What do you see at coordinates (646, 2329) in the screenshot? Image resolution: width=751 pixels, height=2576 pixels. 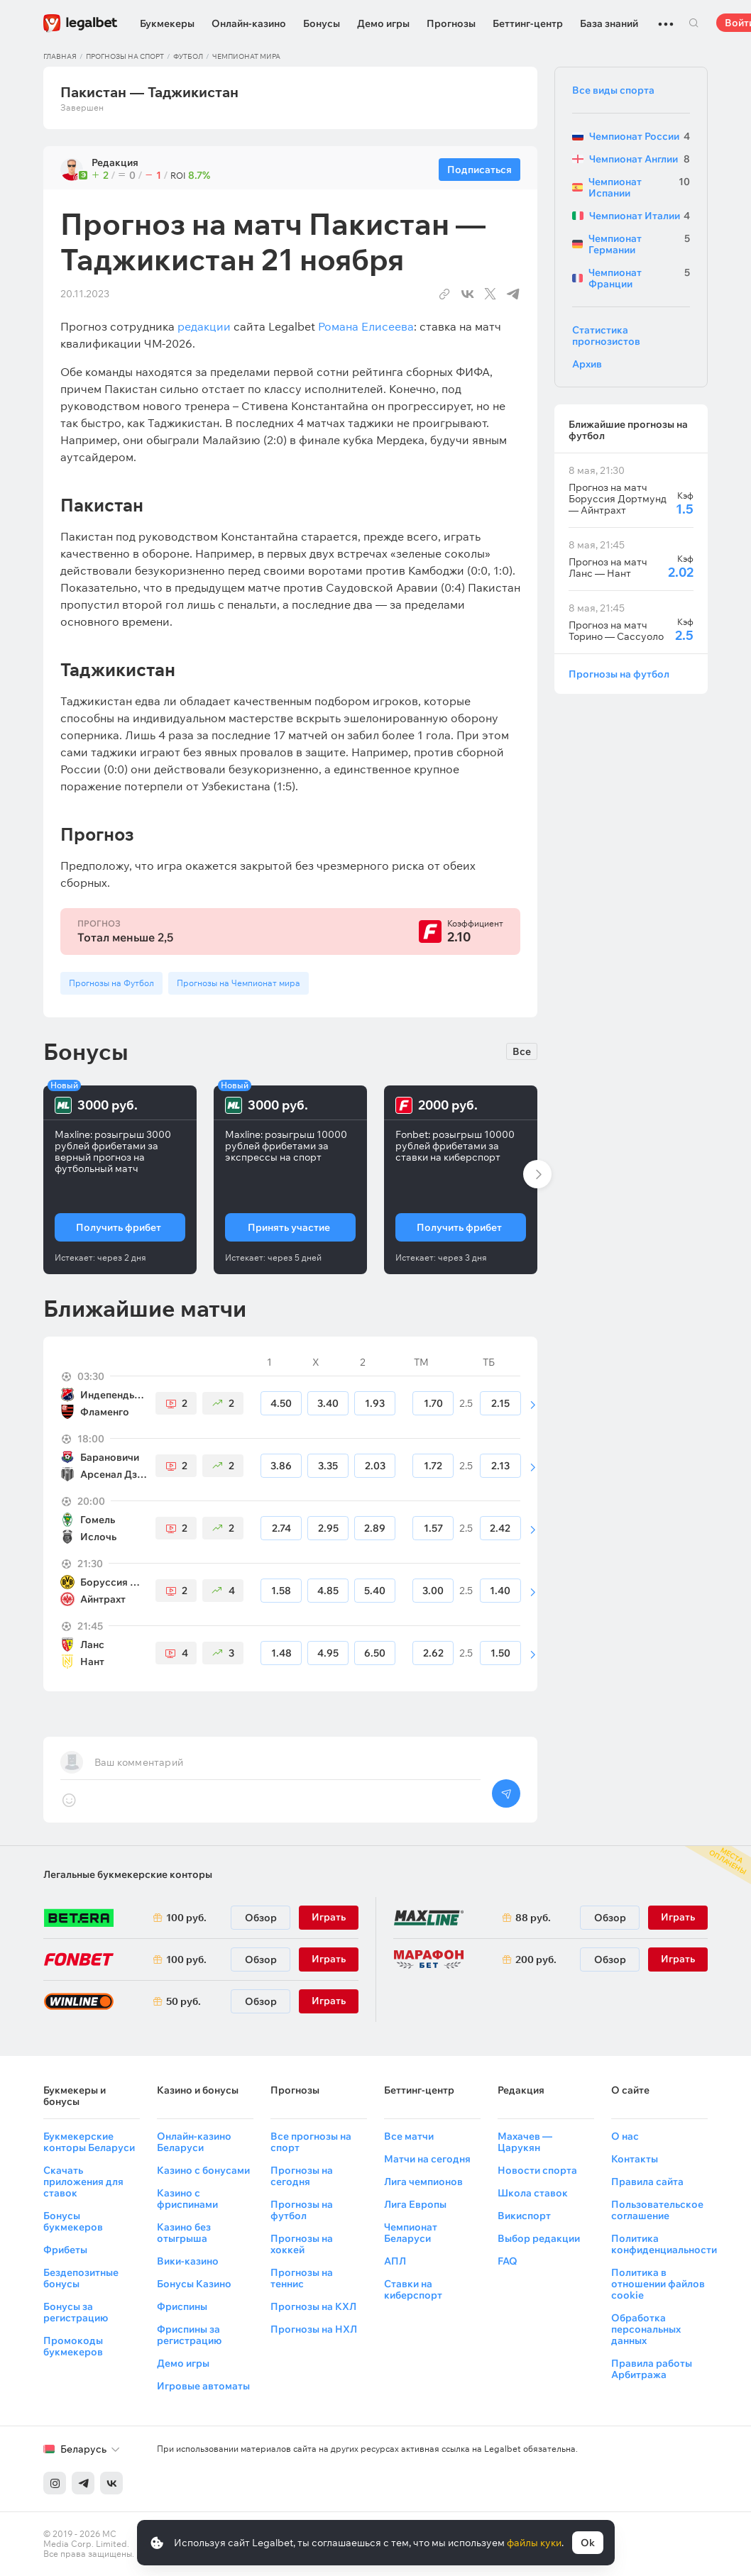 I see `Обработка персональных данных` at bounding box center [646, 2329].